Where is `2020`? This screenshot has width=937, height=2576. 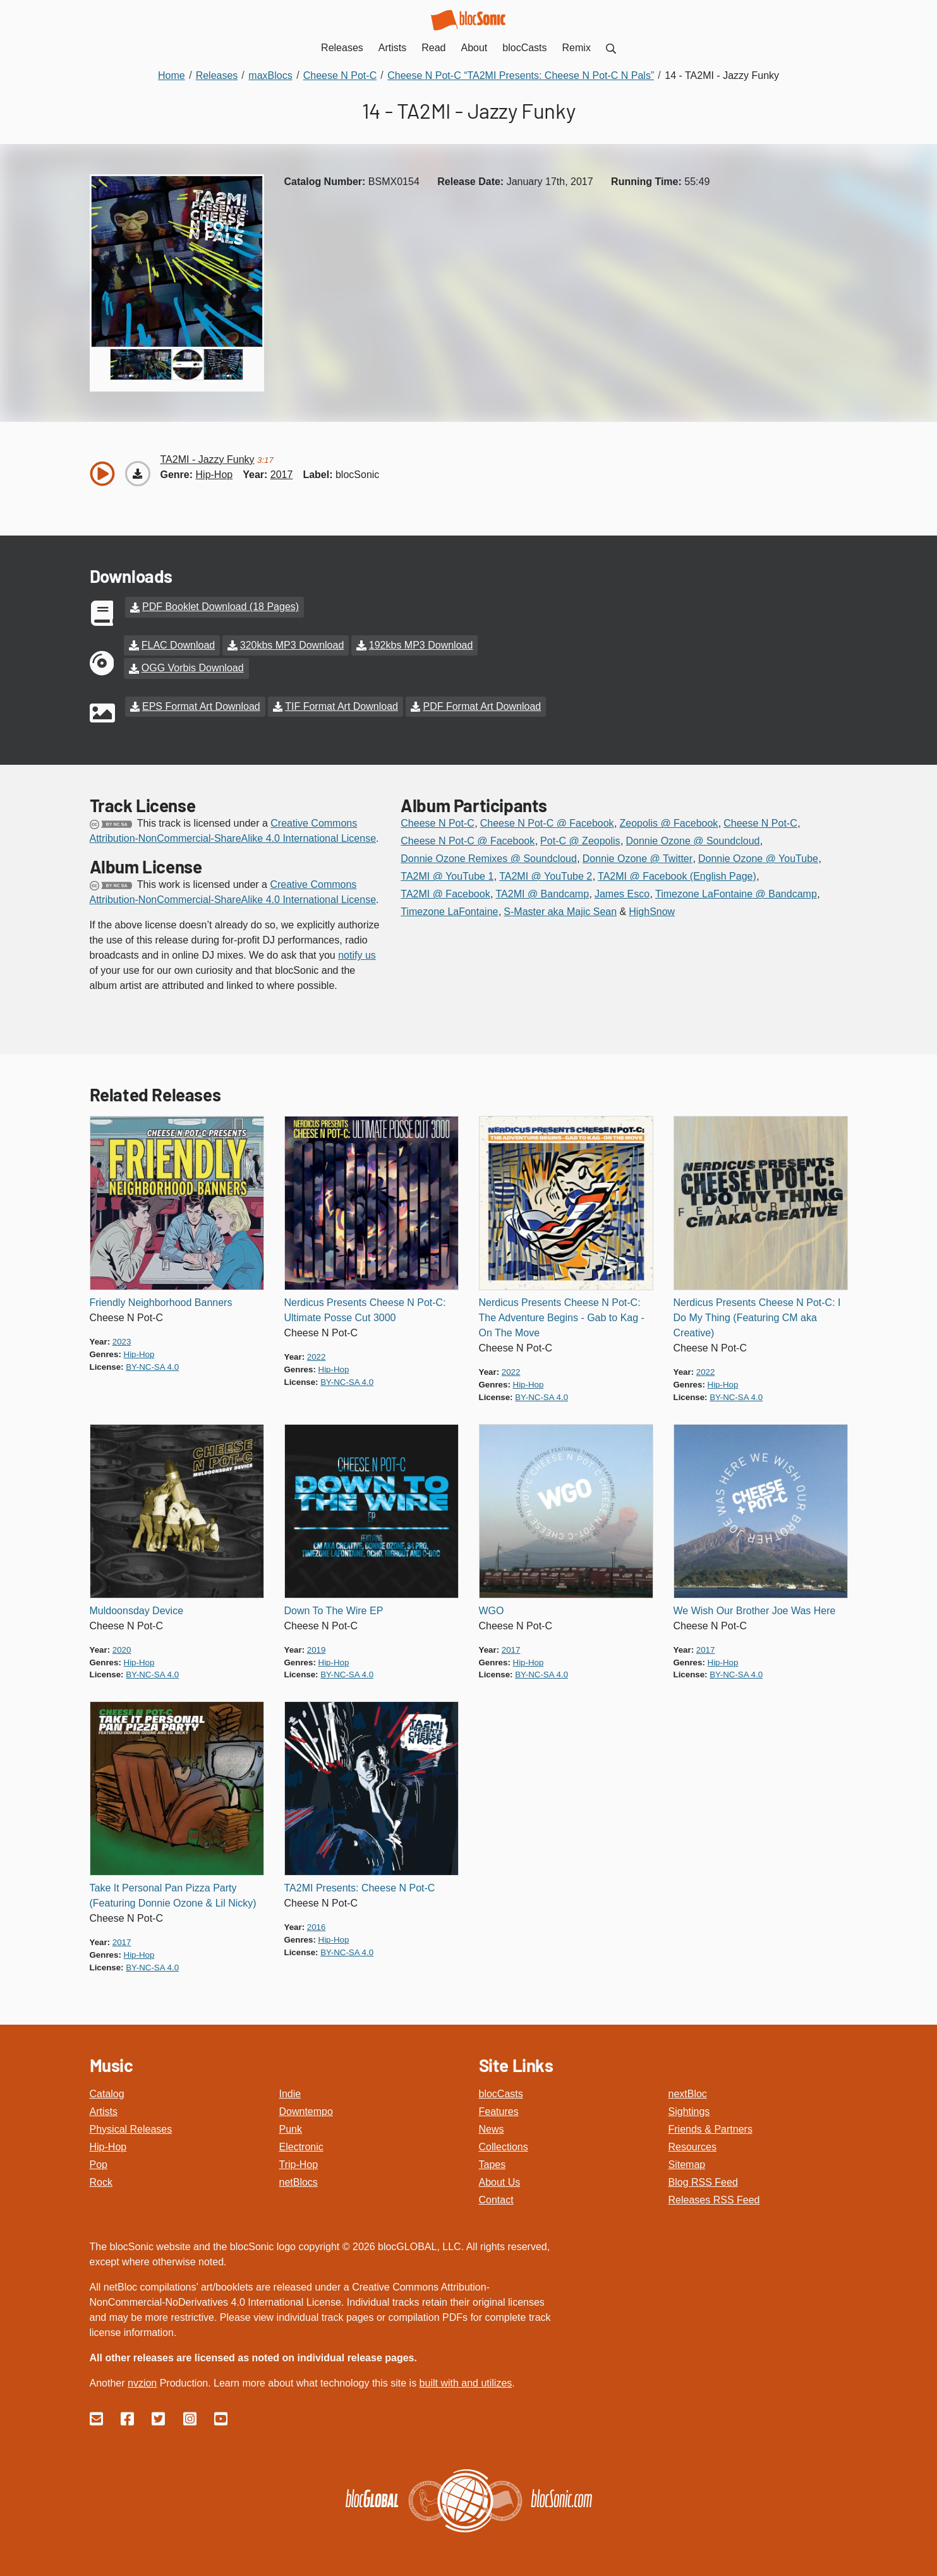
2020 is located at coordinates (121, 1648).